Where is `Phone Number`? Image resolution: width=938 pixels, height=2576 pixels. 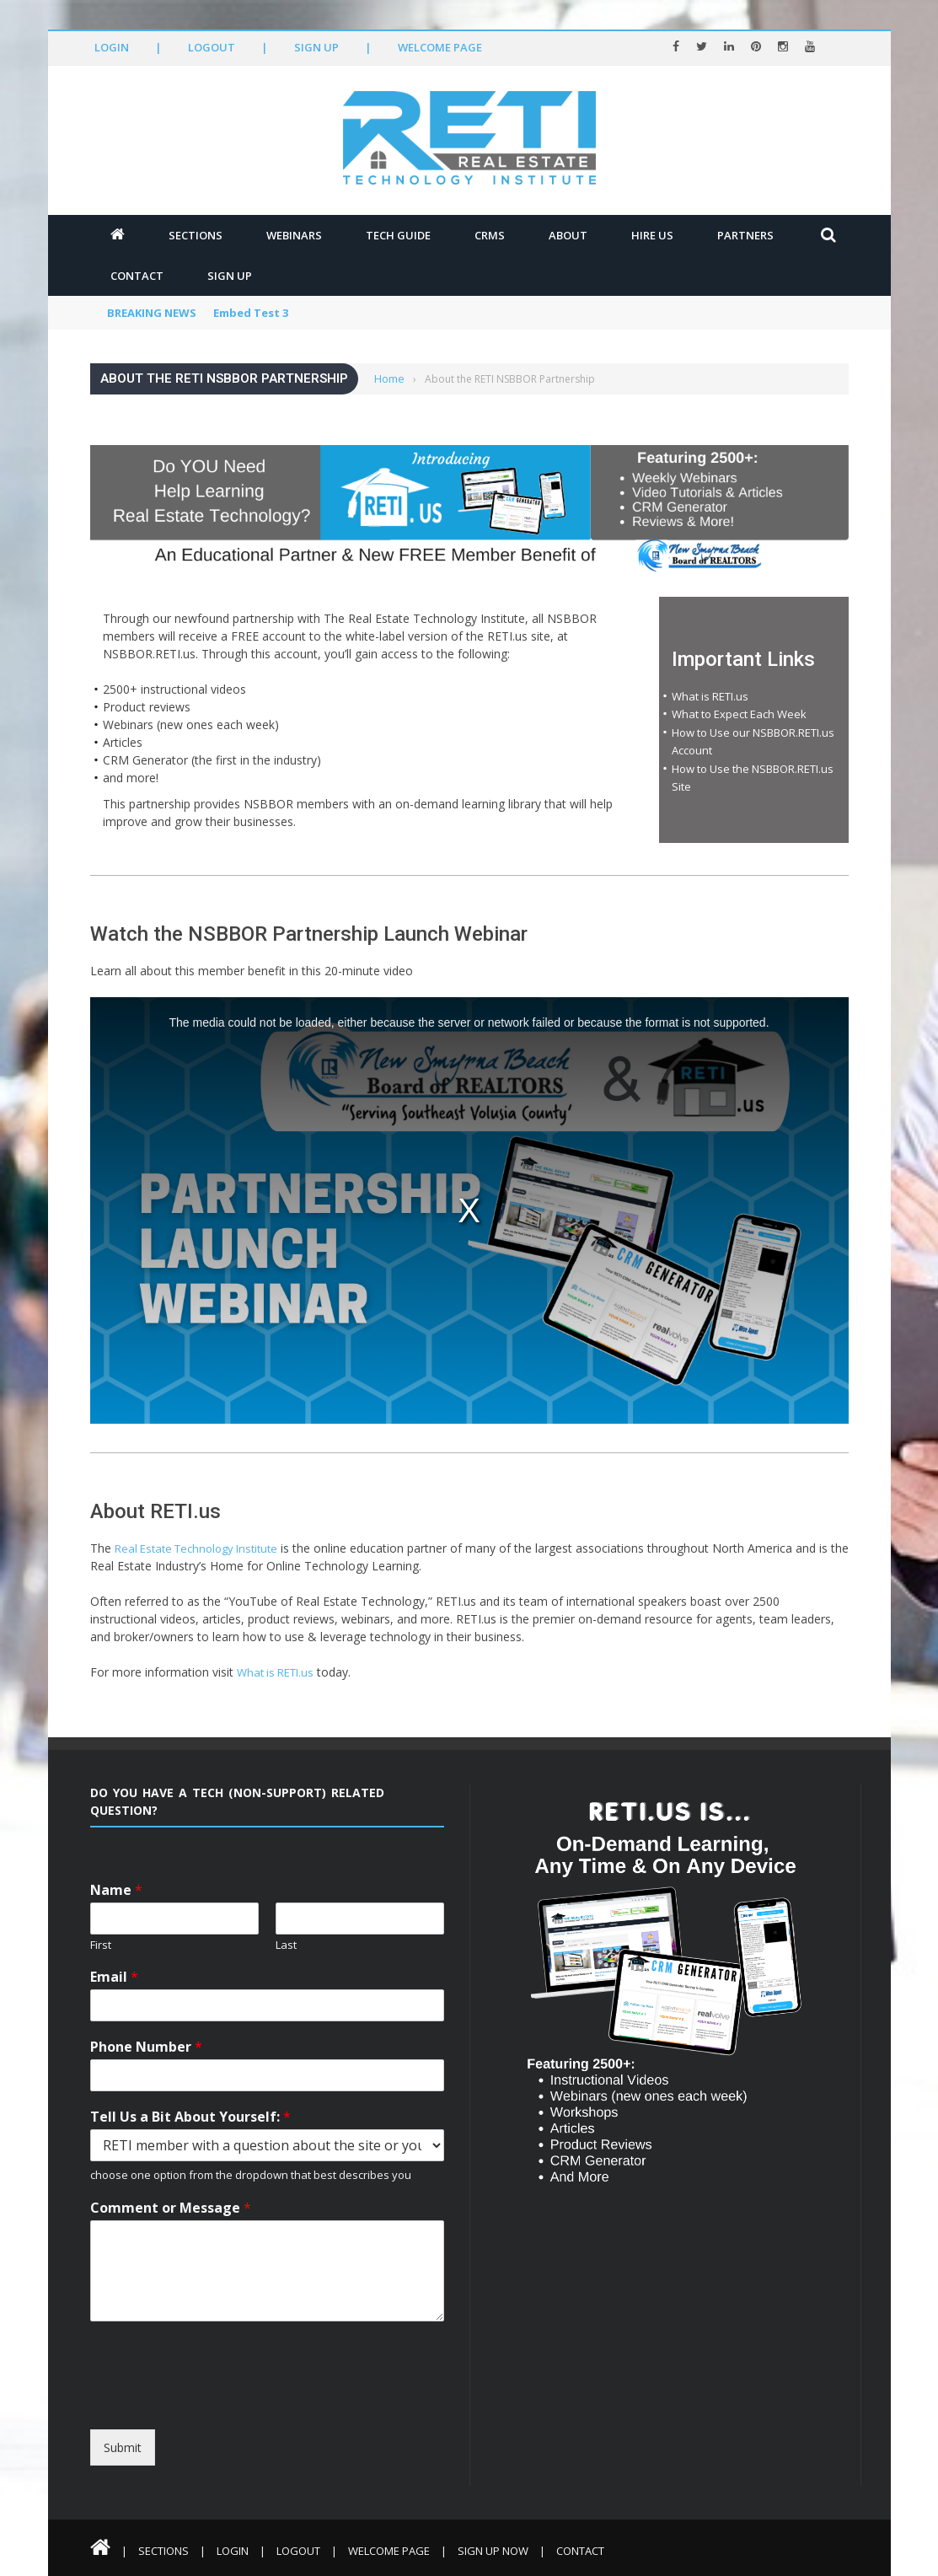 Phone Number is located at coordinates (146, 2047).